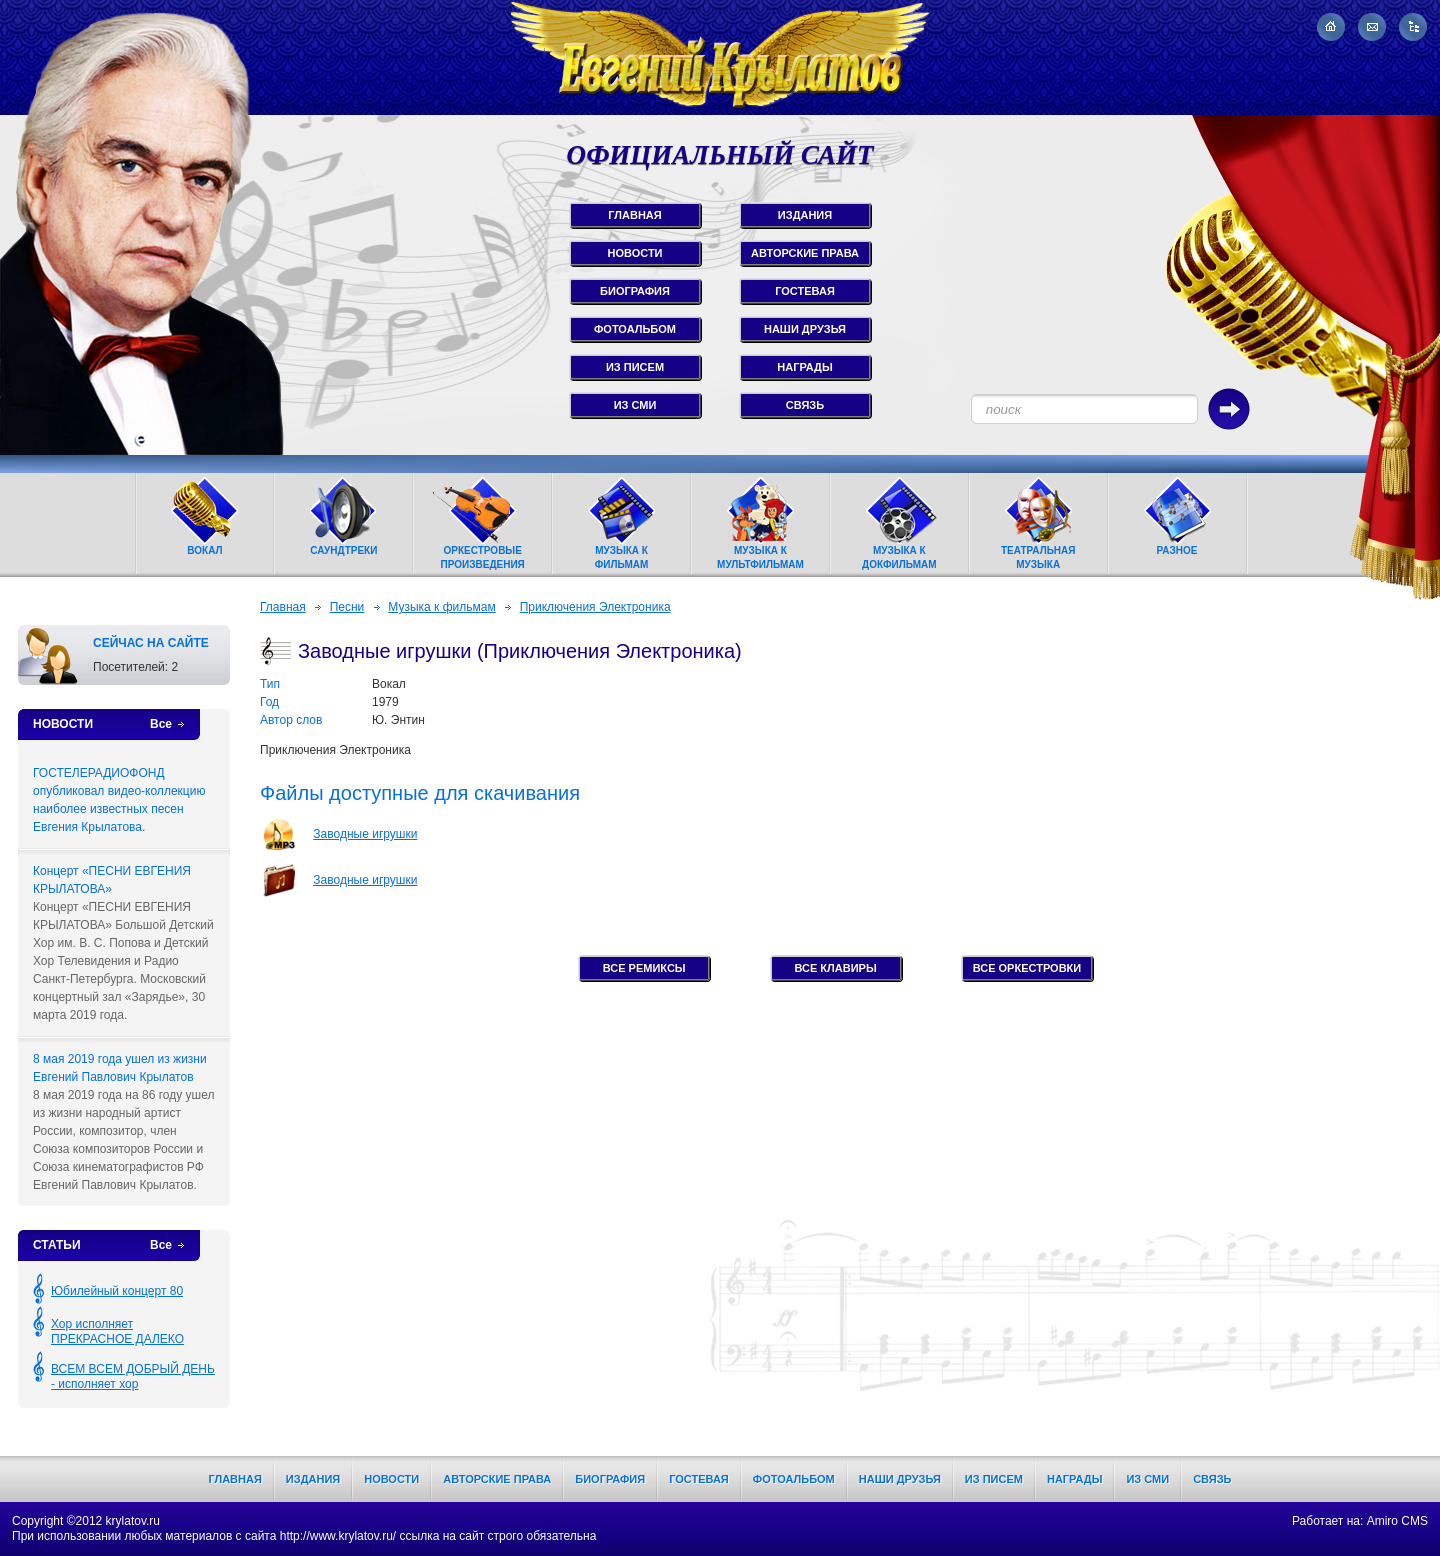 The height and width of the screenshot is (1556, 1440). Describe the element at coordinates (313, 1479) in the screenshot. I see `Издания` at that location.